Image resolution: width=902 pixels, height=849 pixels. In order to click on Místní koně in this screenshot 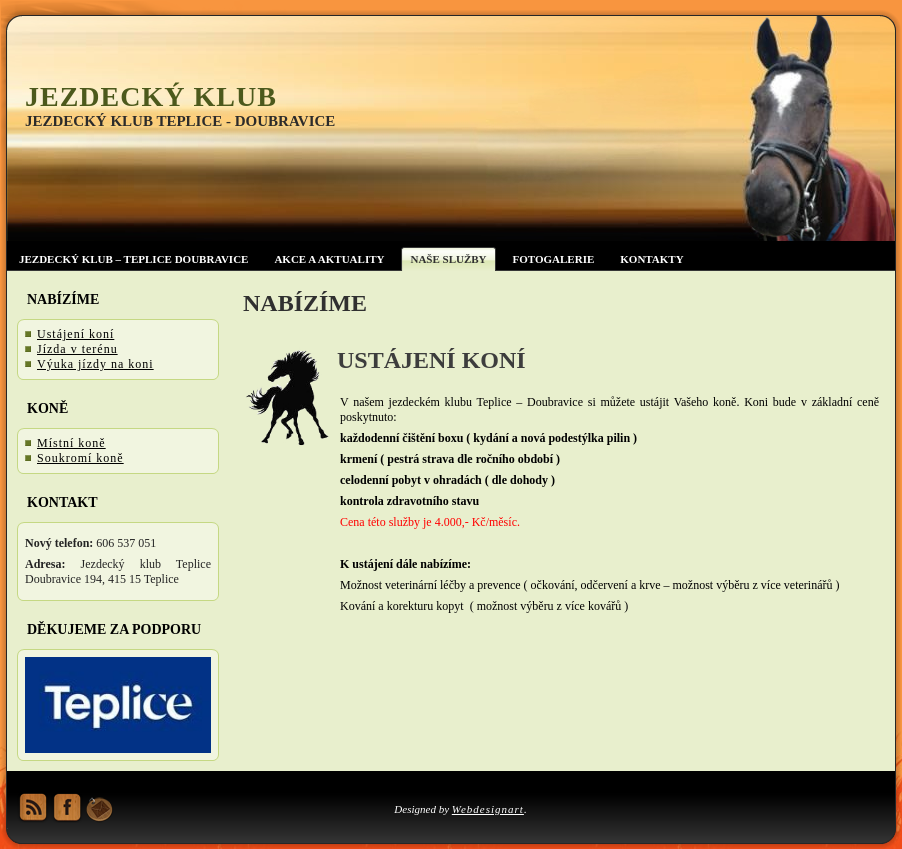, I will do `click(71, 443)`.